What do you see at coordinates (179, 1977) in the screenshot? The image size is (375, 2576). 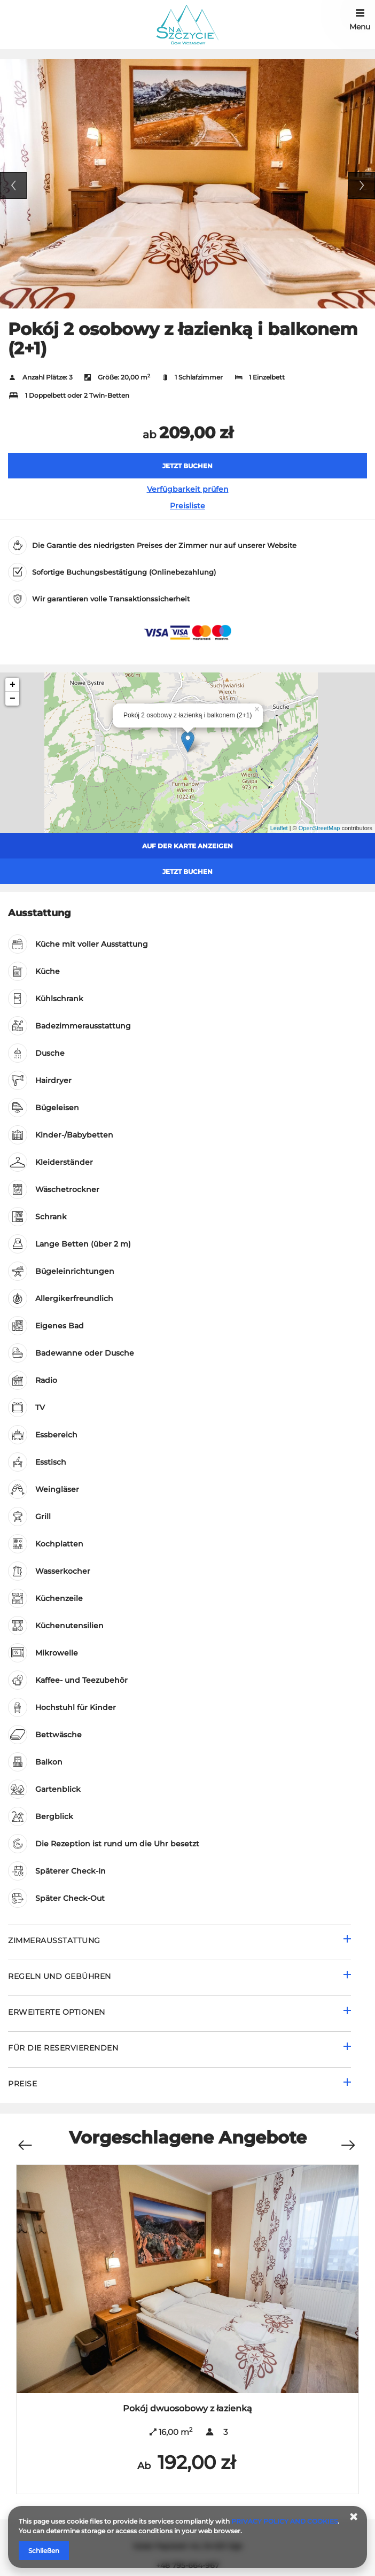 I see `[Gehe zu Regeln und Gebühren]` at bounding box center [179, 1977].